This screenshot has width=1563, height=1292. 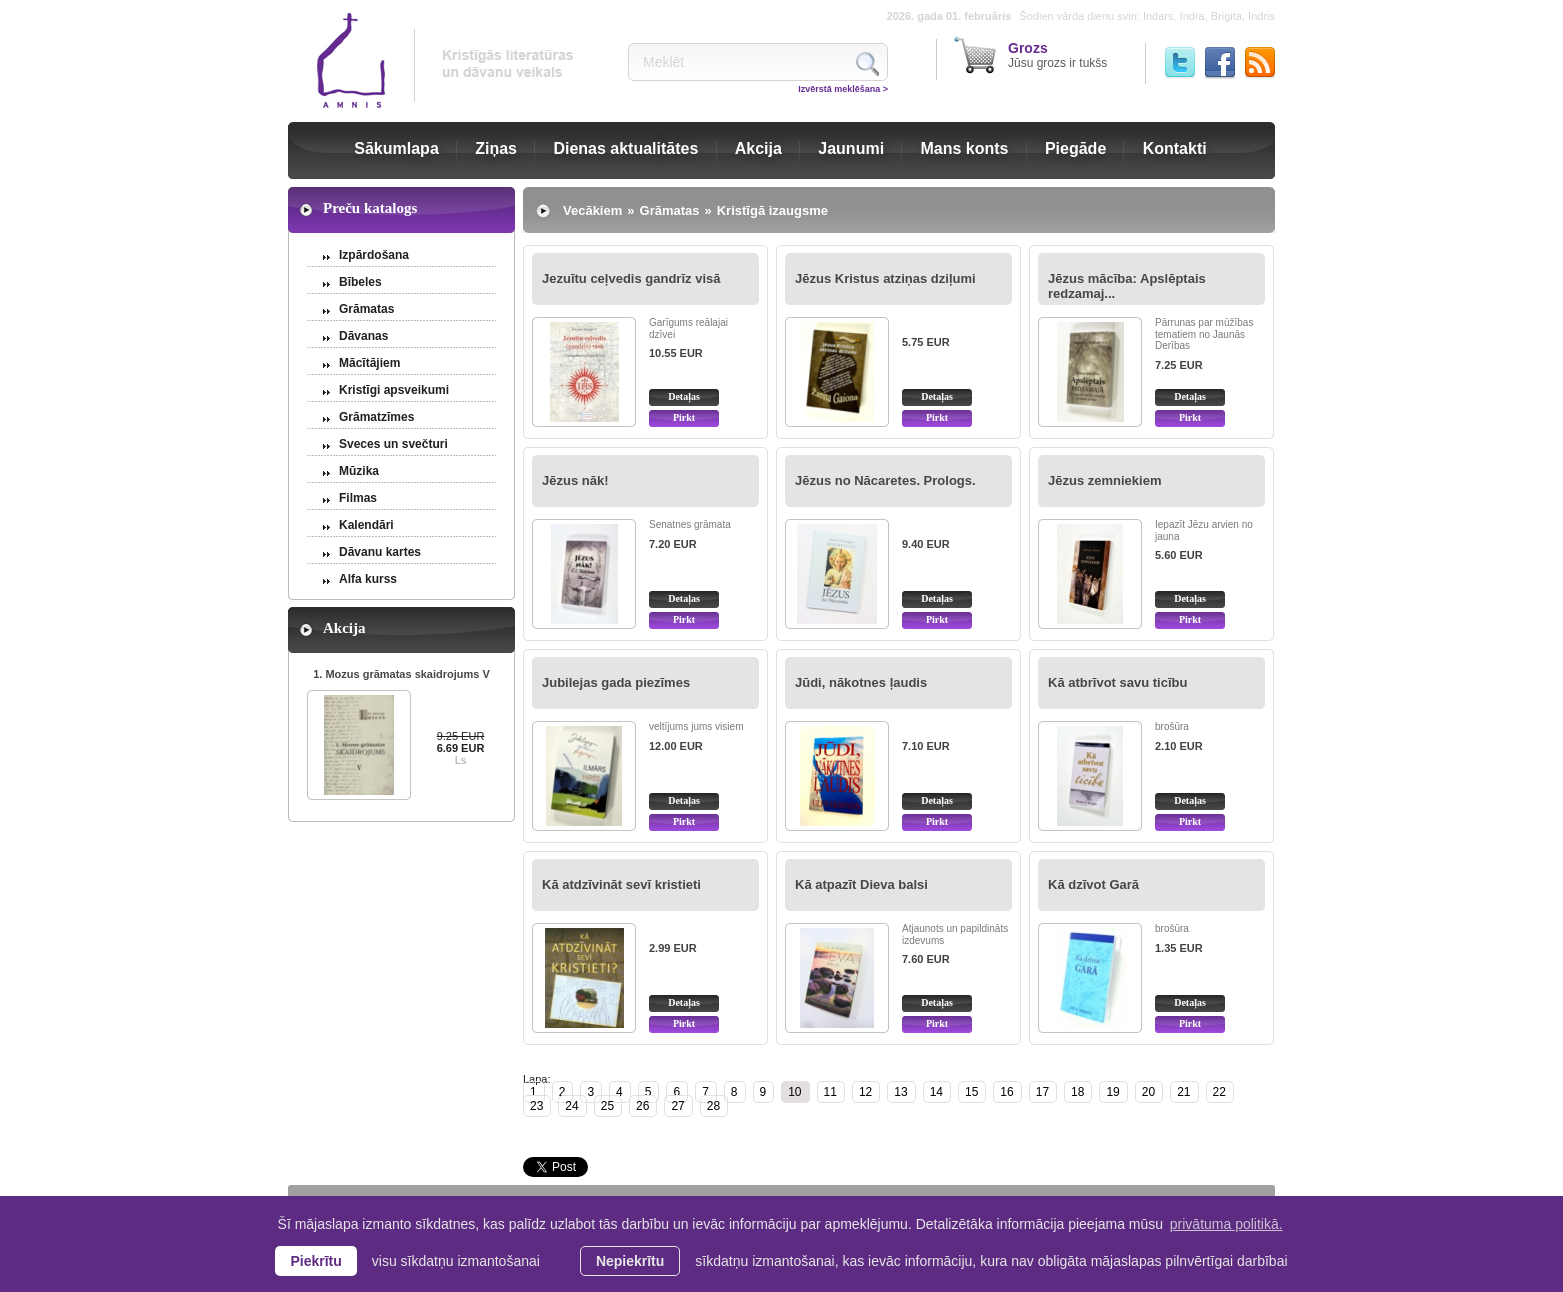 I want to click on 16, so click(x=1006, y=1092).